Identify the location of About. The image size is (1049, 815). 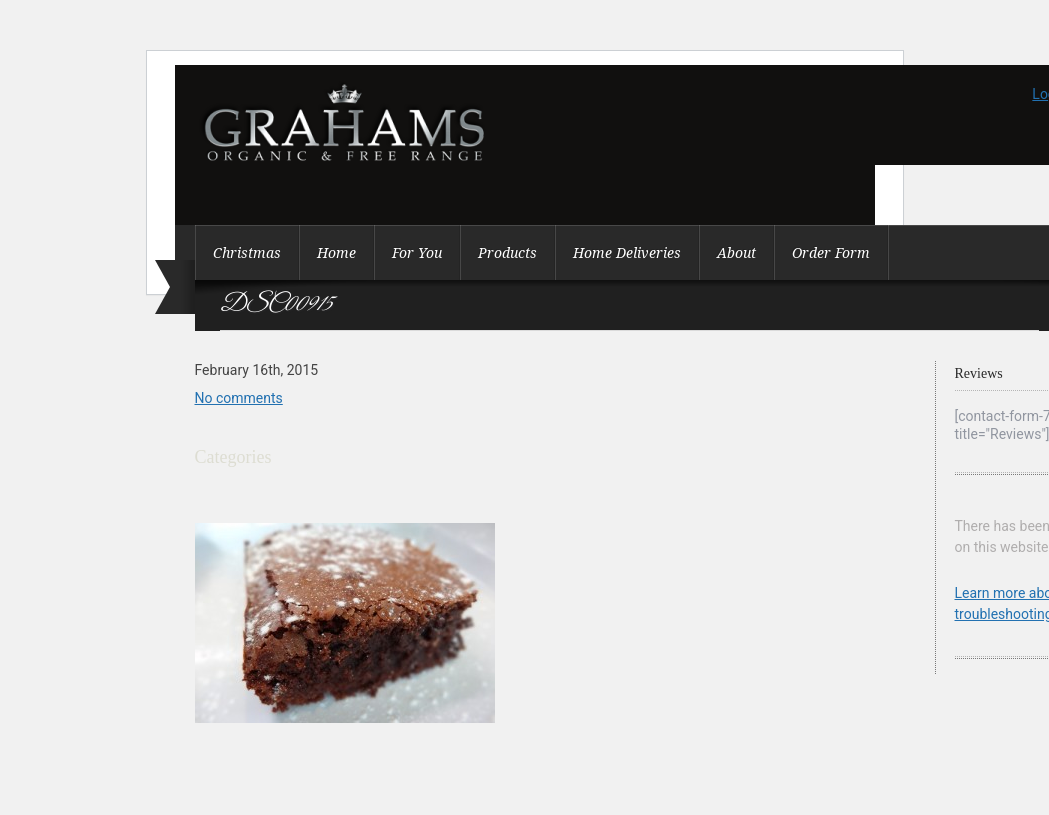
(736, 253).